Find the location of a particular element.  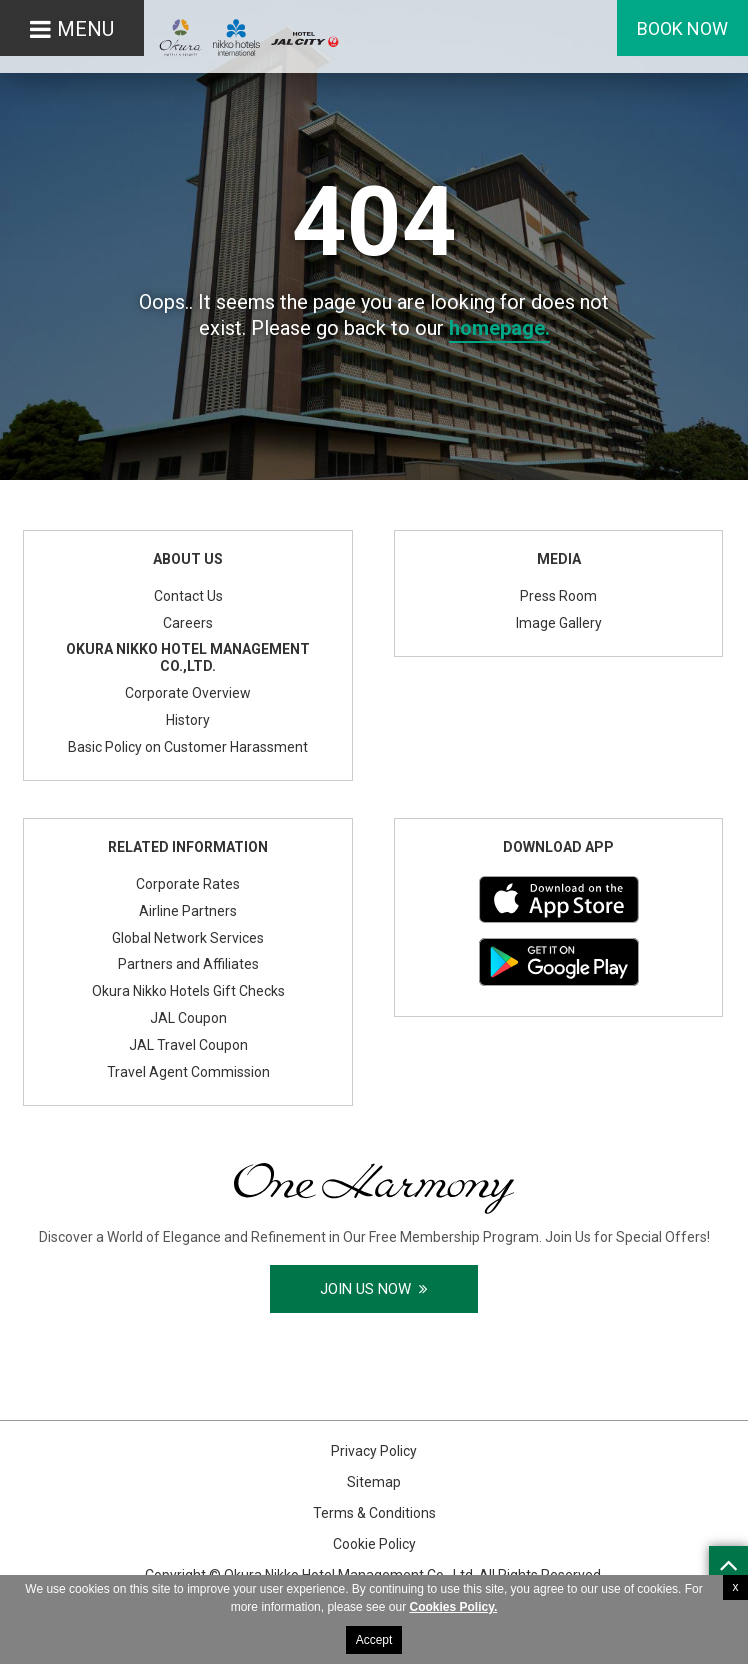

Cookie Policy is located at coordinates (374, 1544).